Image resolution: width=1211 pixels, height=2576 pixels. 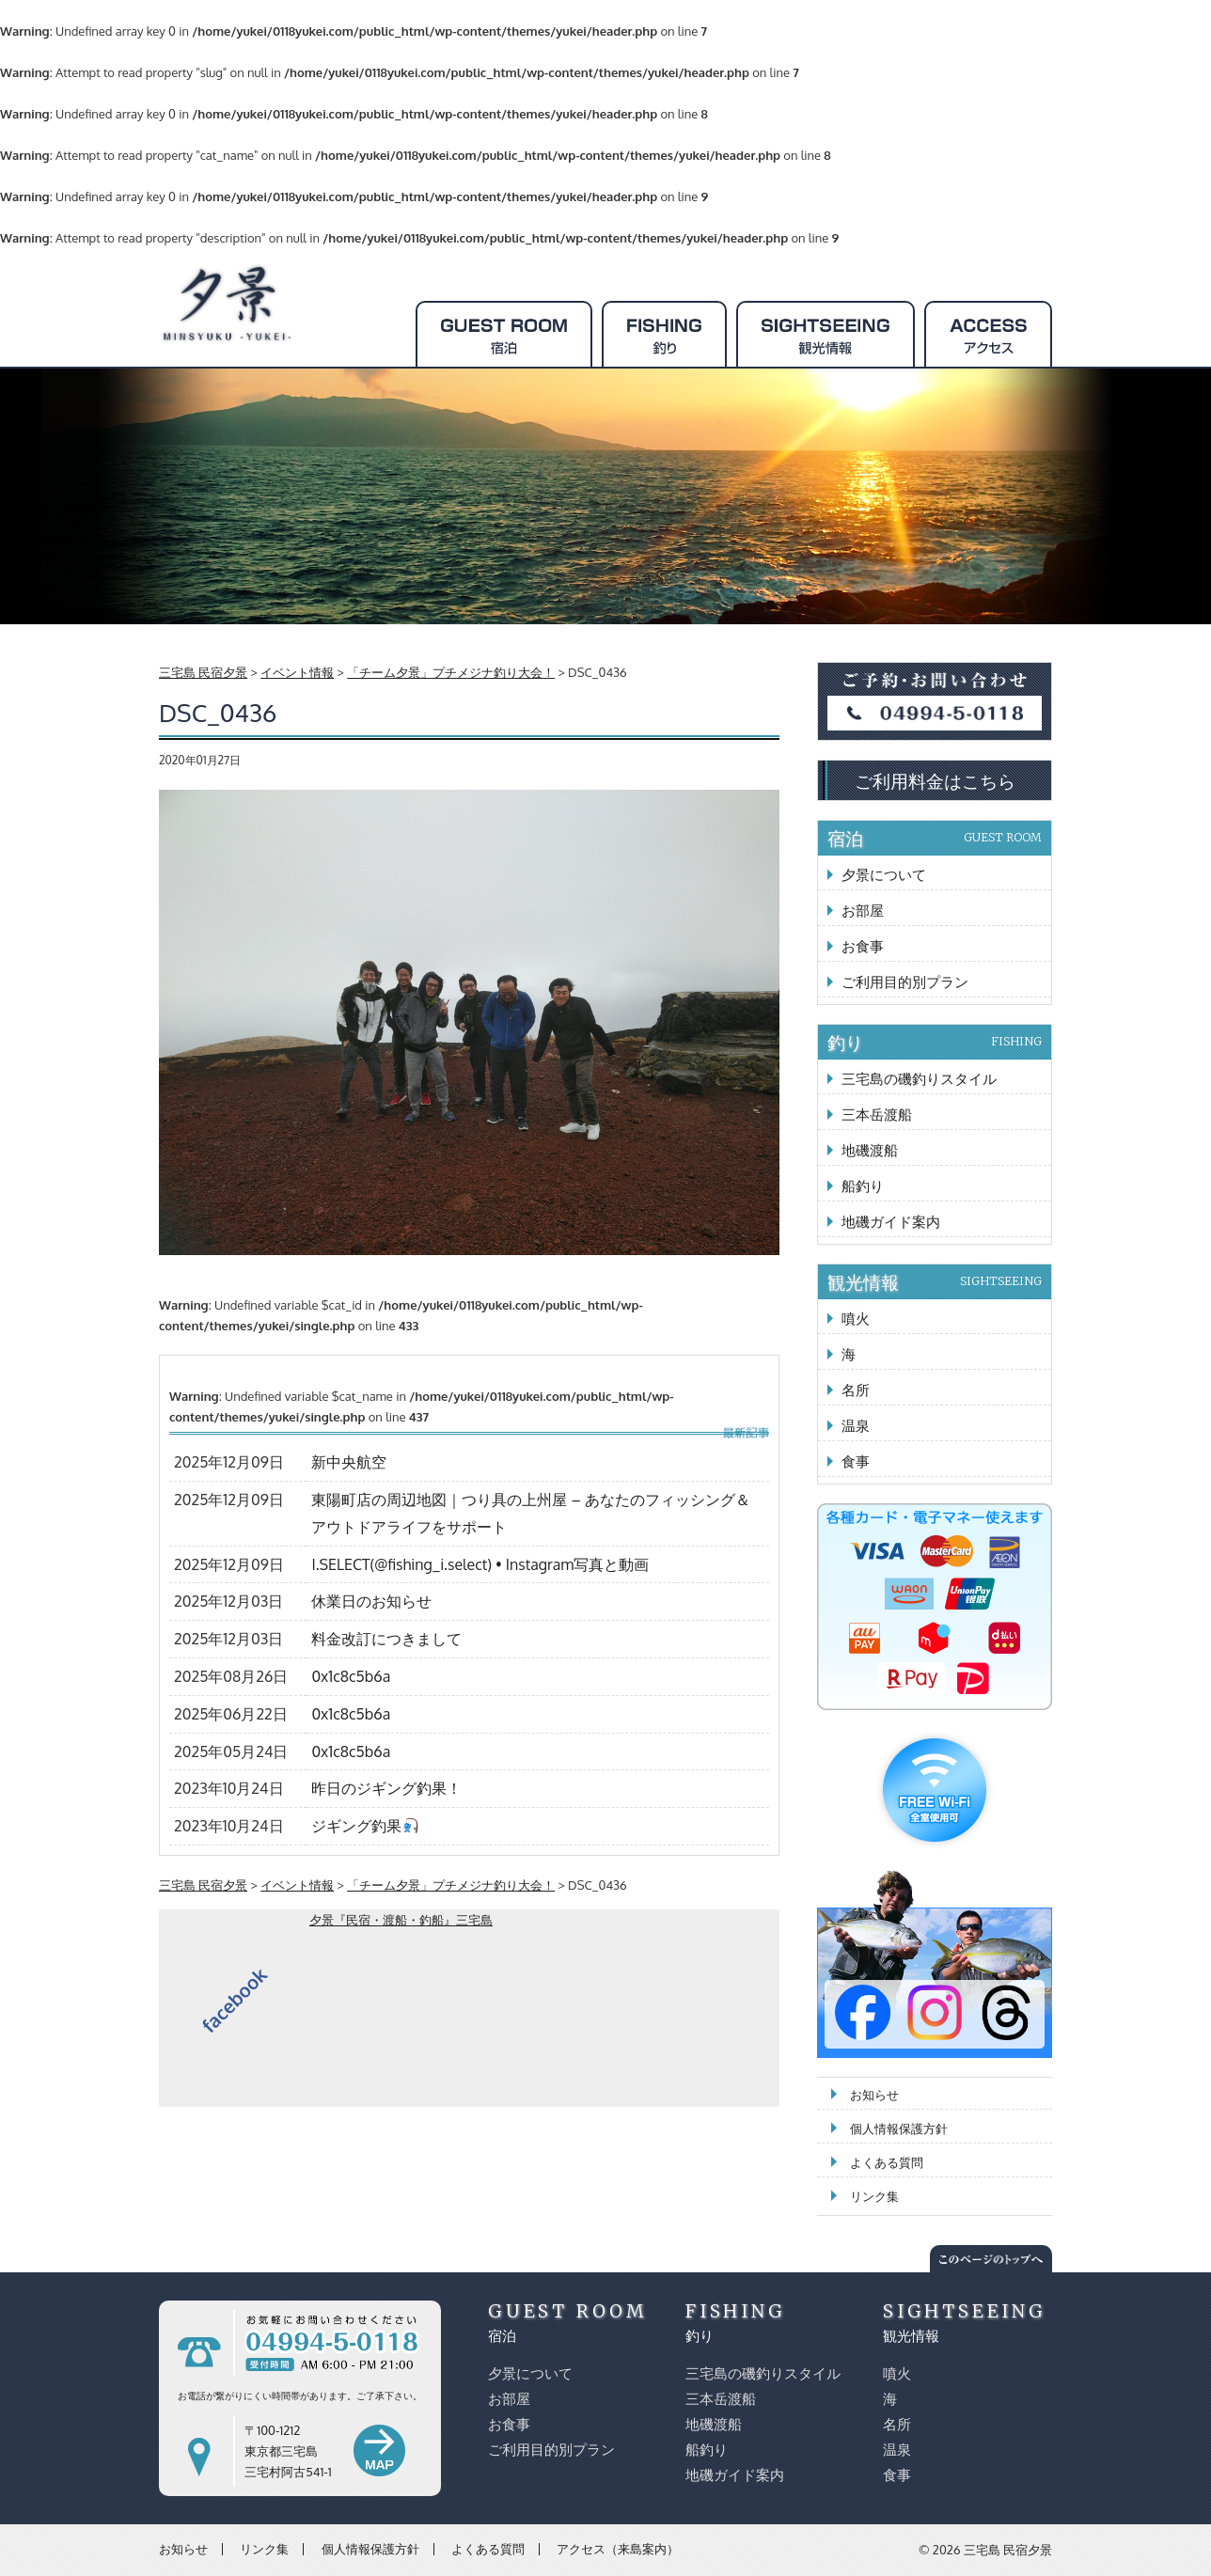 What do you see at coordinates (386, 1638) in the screenshot?
I see `料金改訂につきまして` at bounding box center [386, 1638].